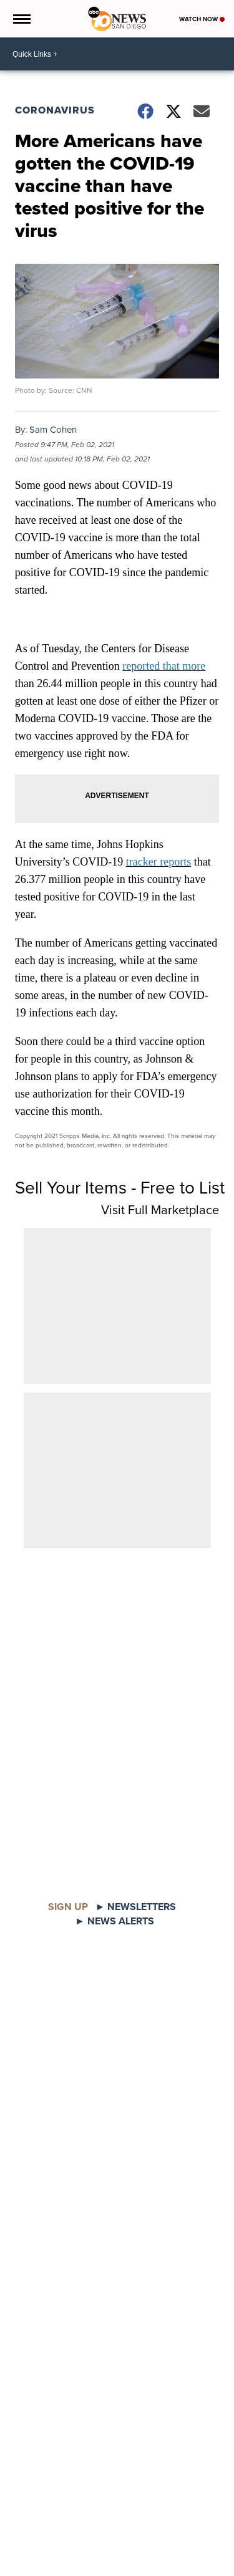 The image size is (234, 2576). What do you see at coordinates (114, 1921) in the screenshot?
I see `► NEWS ALERTS` at bounding box center [114, 1921].